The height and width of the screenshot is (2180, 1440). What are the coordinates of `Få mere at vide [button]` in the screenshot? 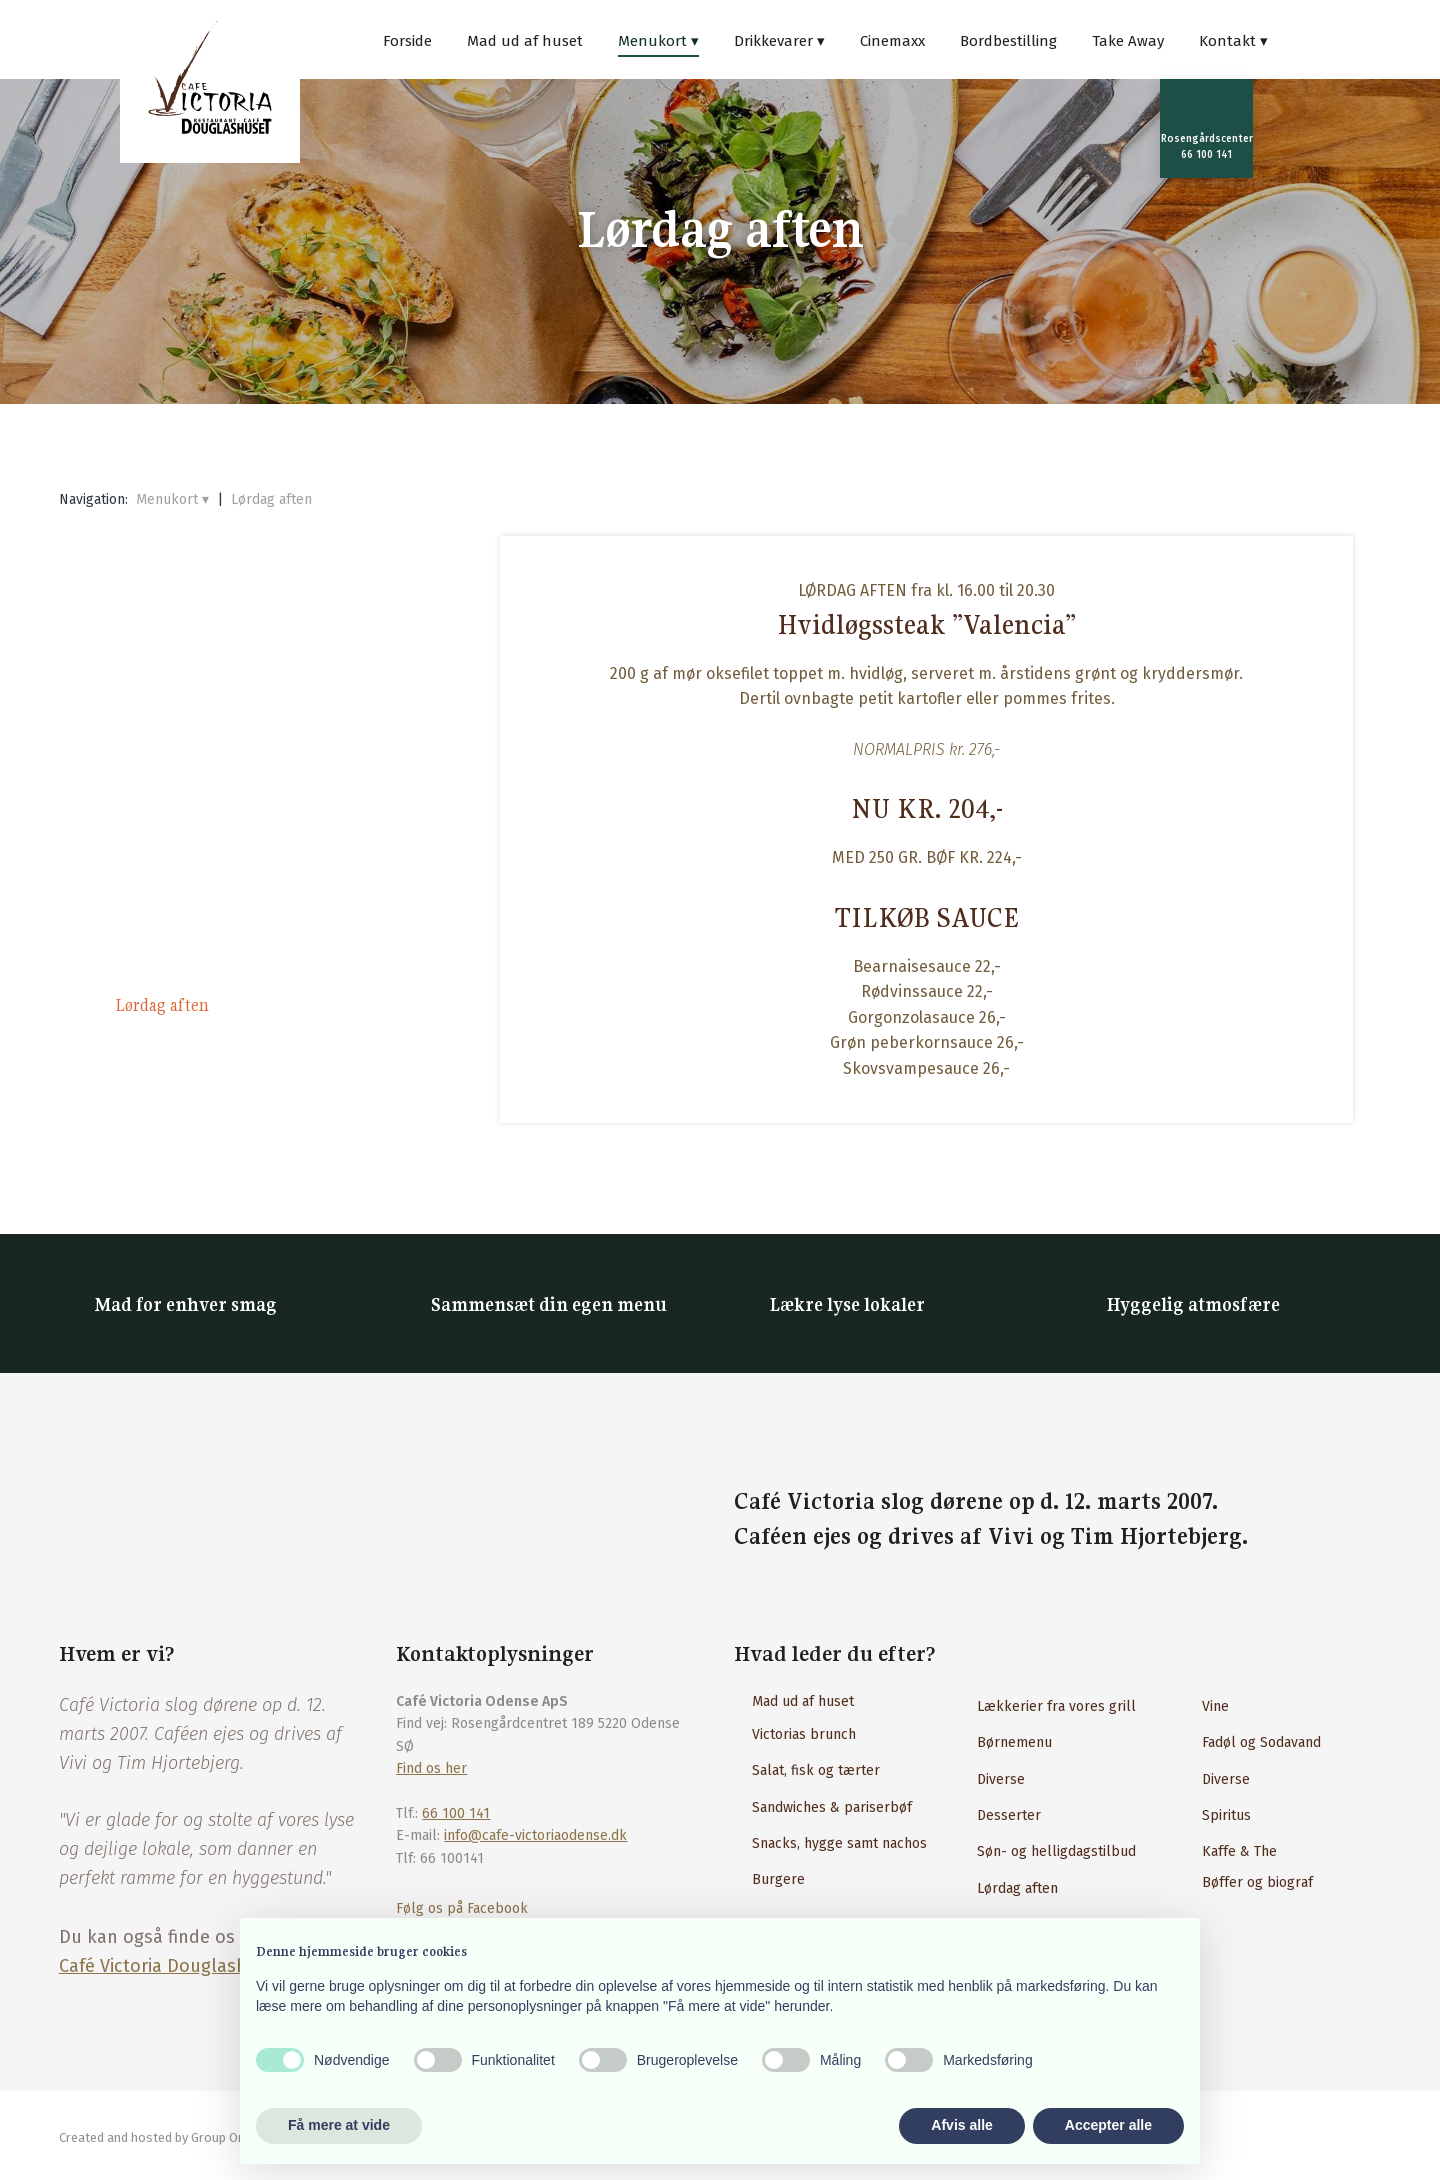 It's located at (339, 2125).